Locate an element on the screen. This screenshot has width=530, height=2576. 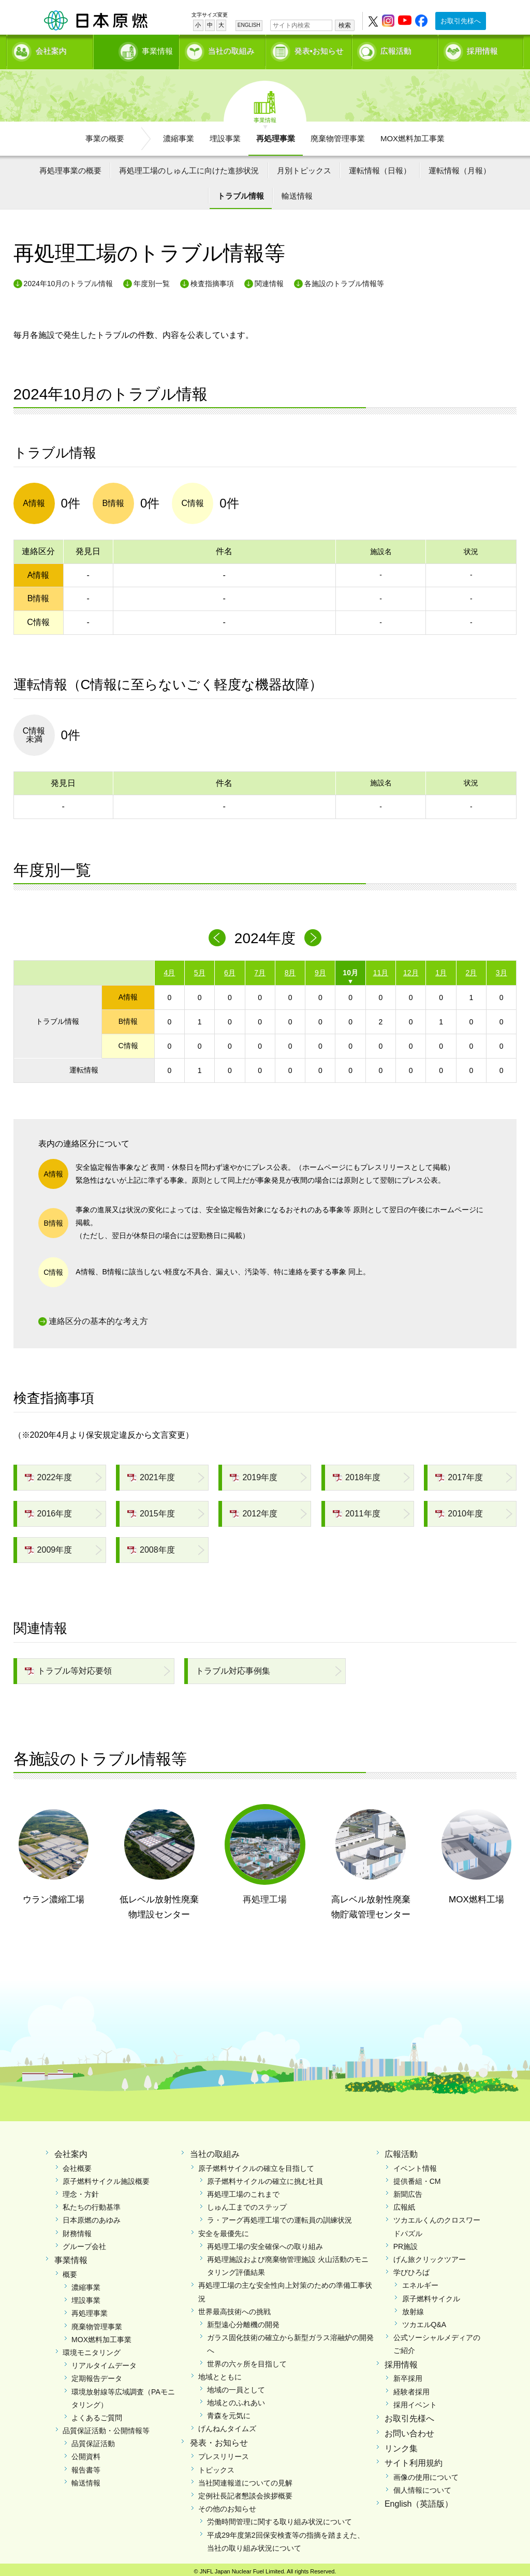
2018年度 is located at coordinates (356, 1473).